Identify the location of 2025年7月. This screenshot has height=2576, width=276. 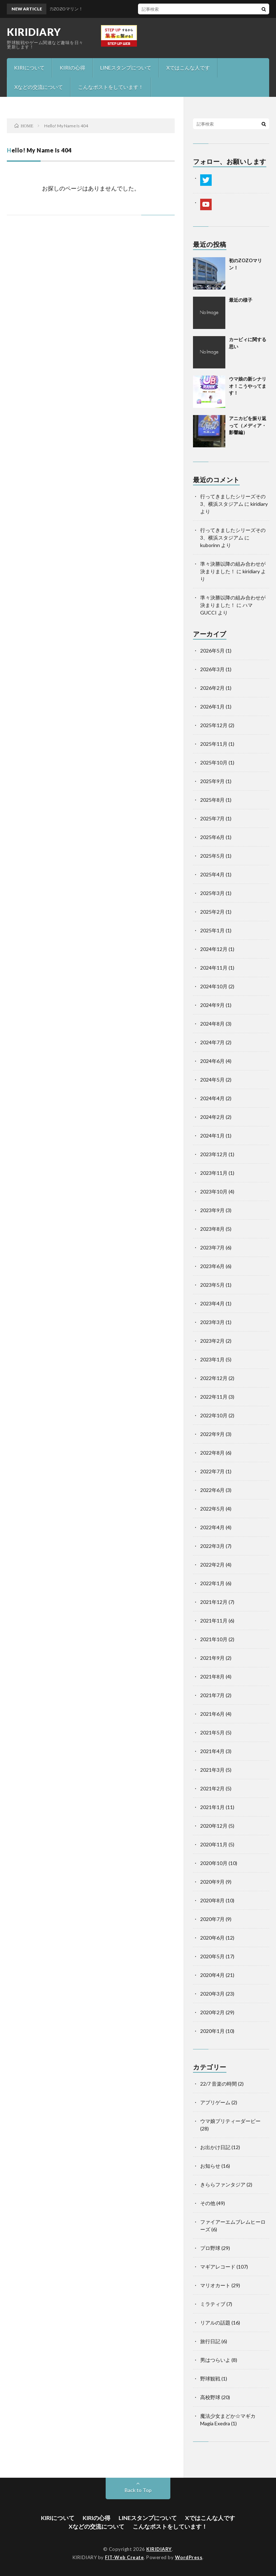
(212, 818).